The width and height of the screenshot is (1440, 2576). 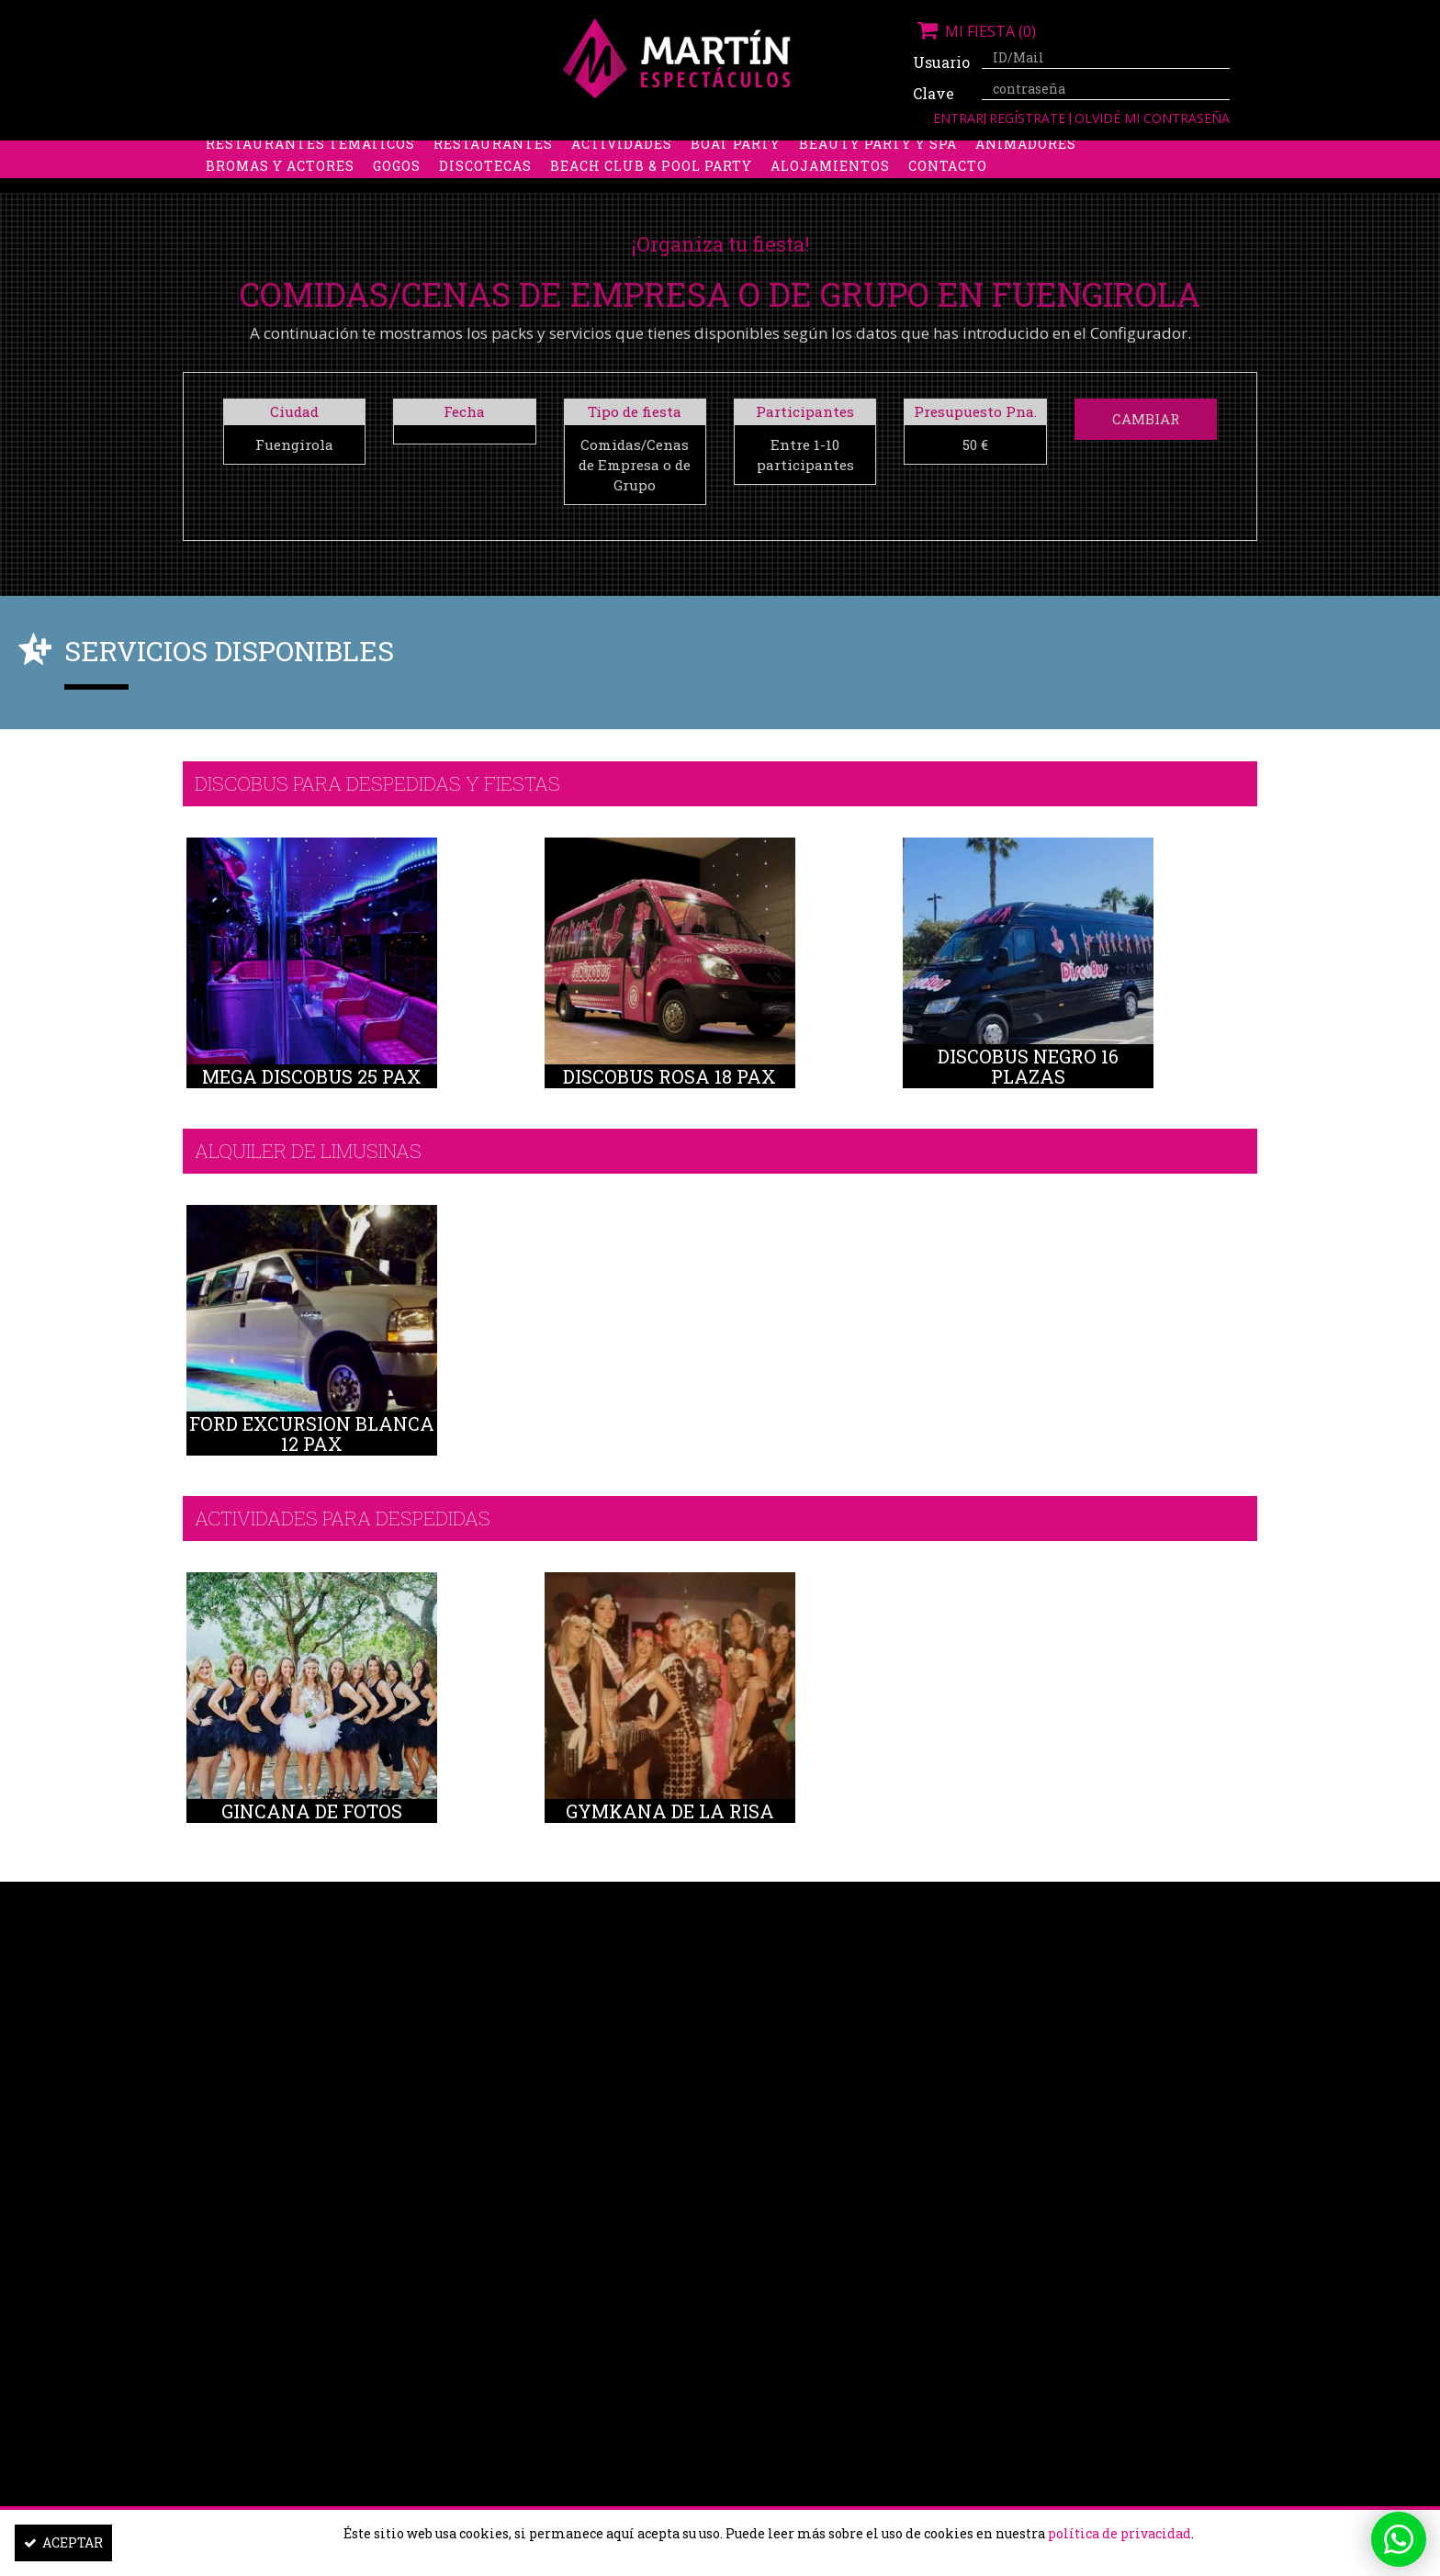 What do you see at coordinates (299, 153) in the screenshot?
I see `Despedidas de soltera` at bounding box center [299, 153].